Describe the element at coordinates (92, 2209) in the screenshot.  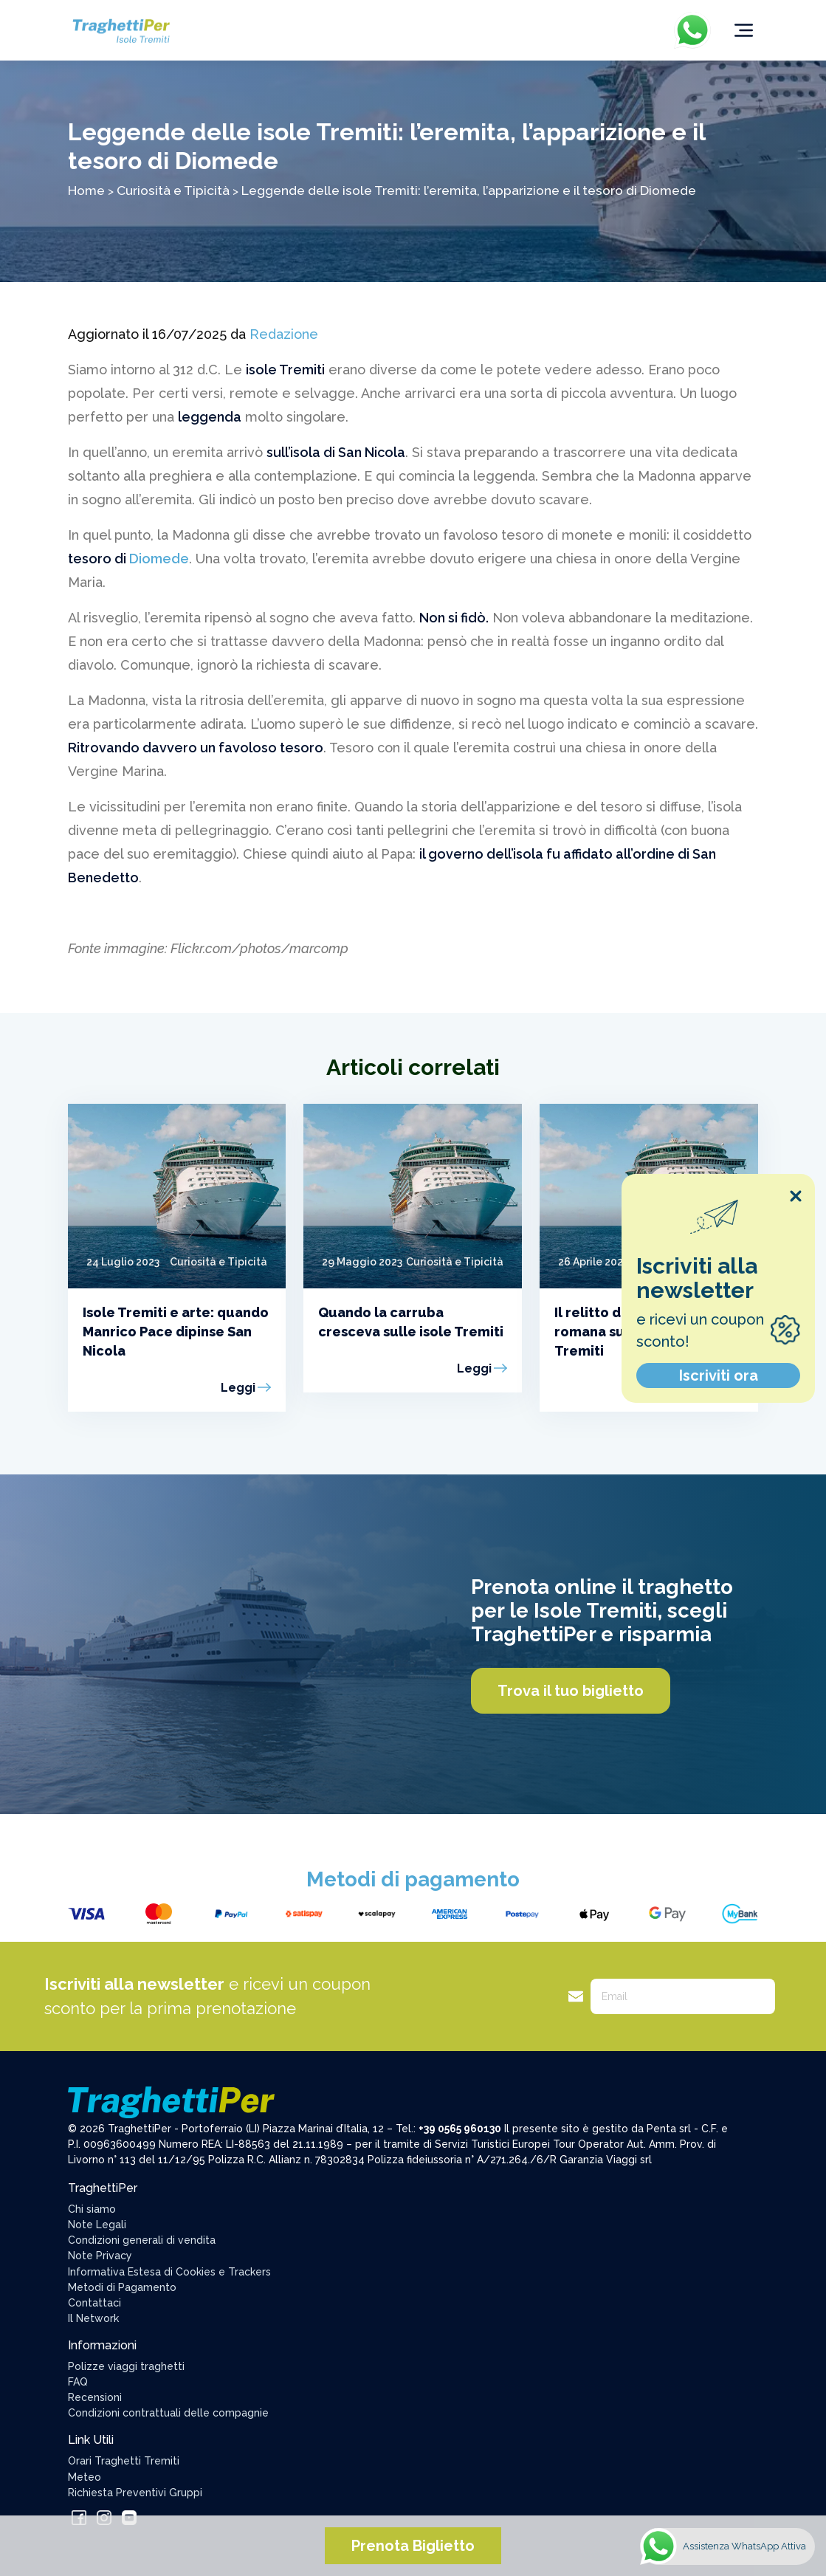
I see `Chi siamo` at that location.